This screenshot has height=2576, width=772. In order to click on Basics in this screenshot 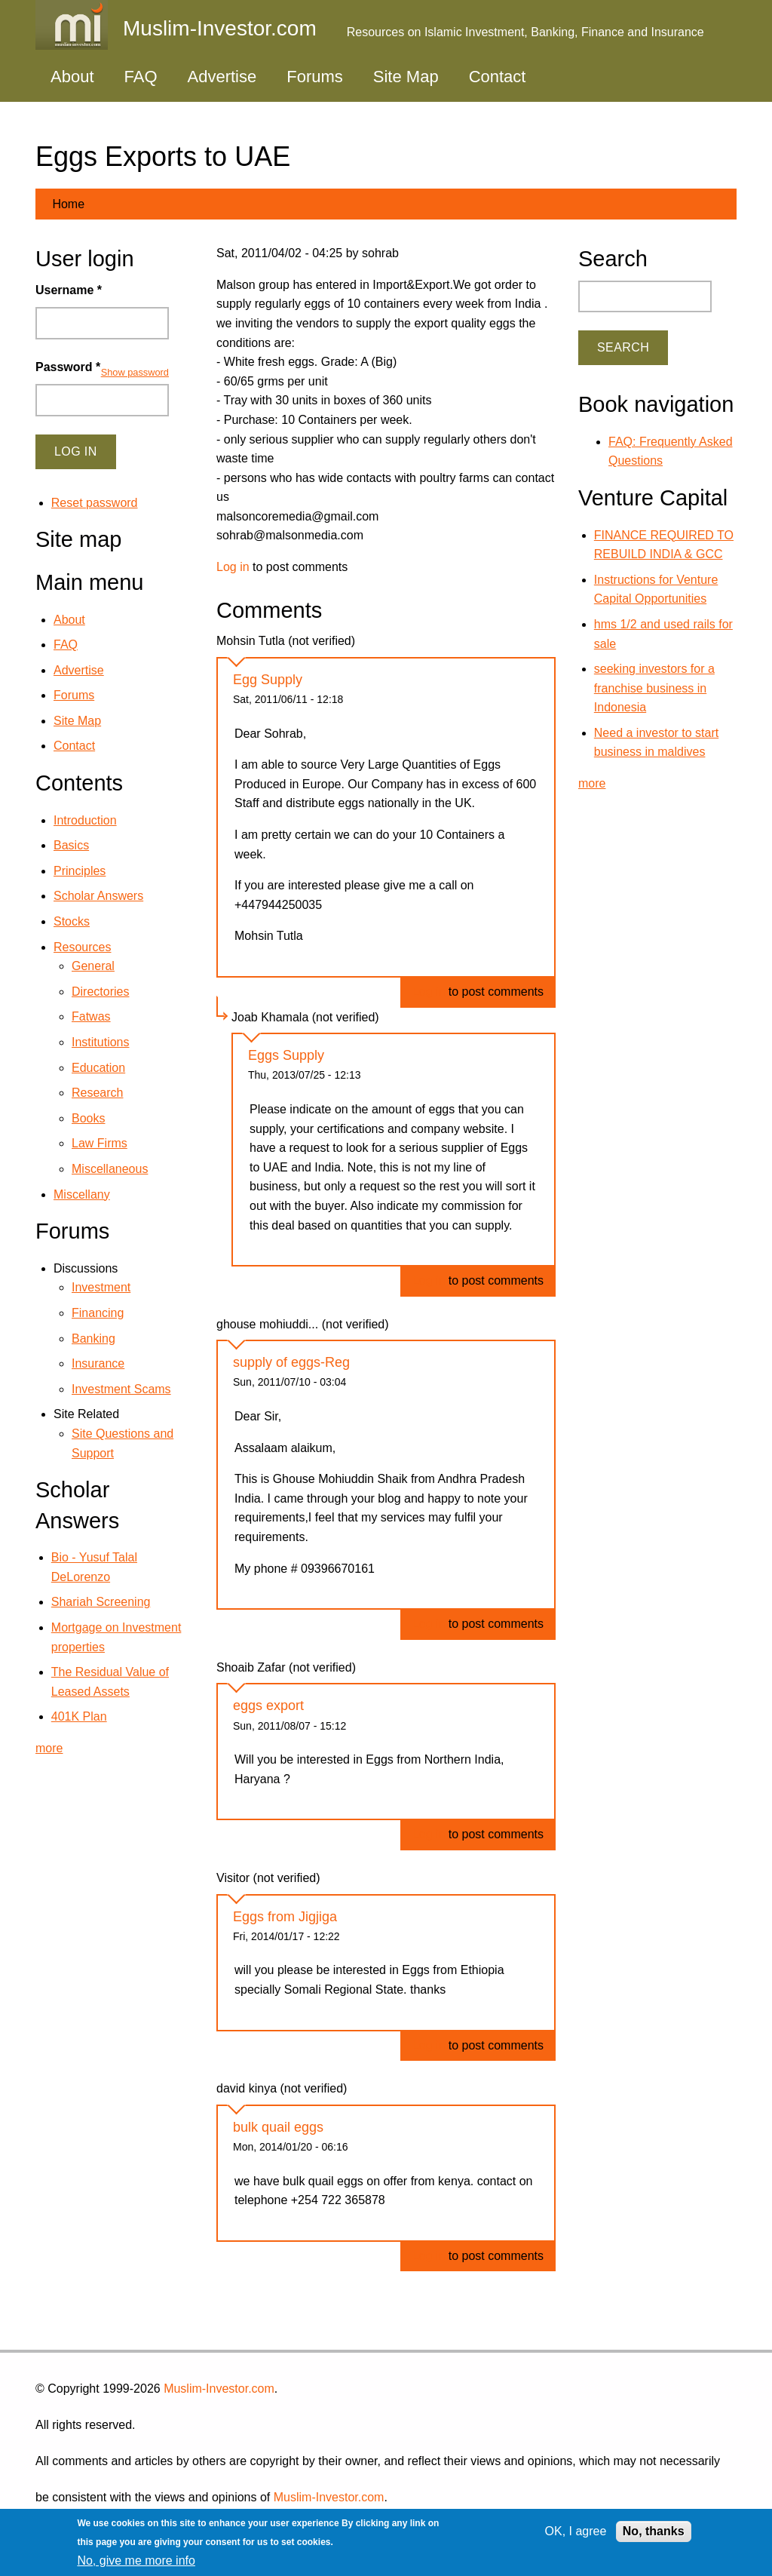, I will do `click(71, 845)`.